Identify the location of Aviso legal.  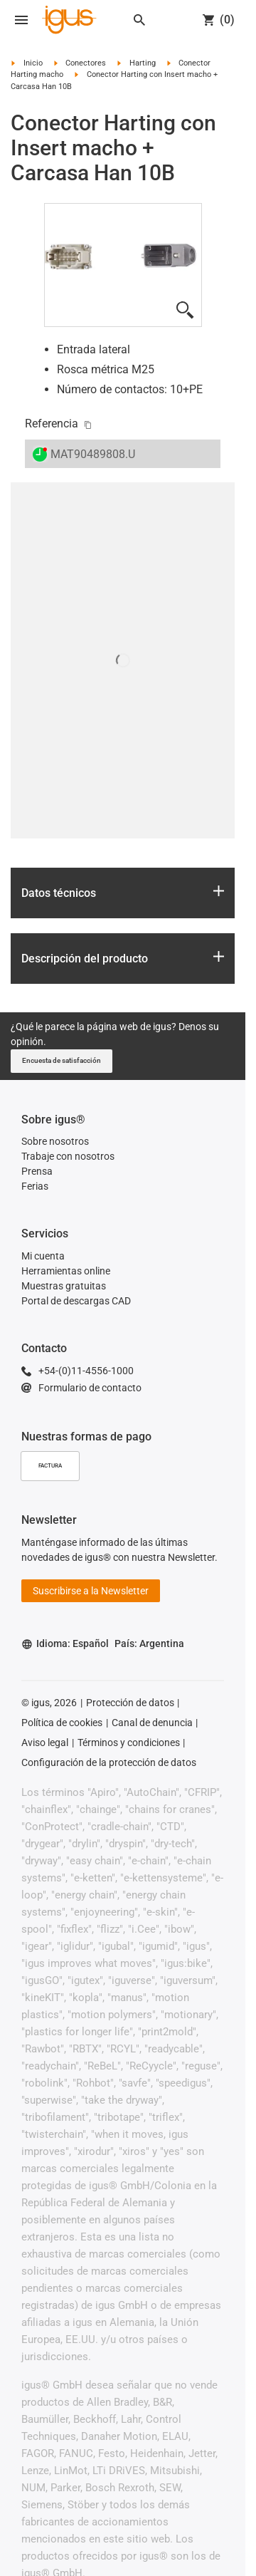
(44, 1742).